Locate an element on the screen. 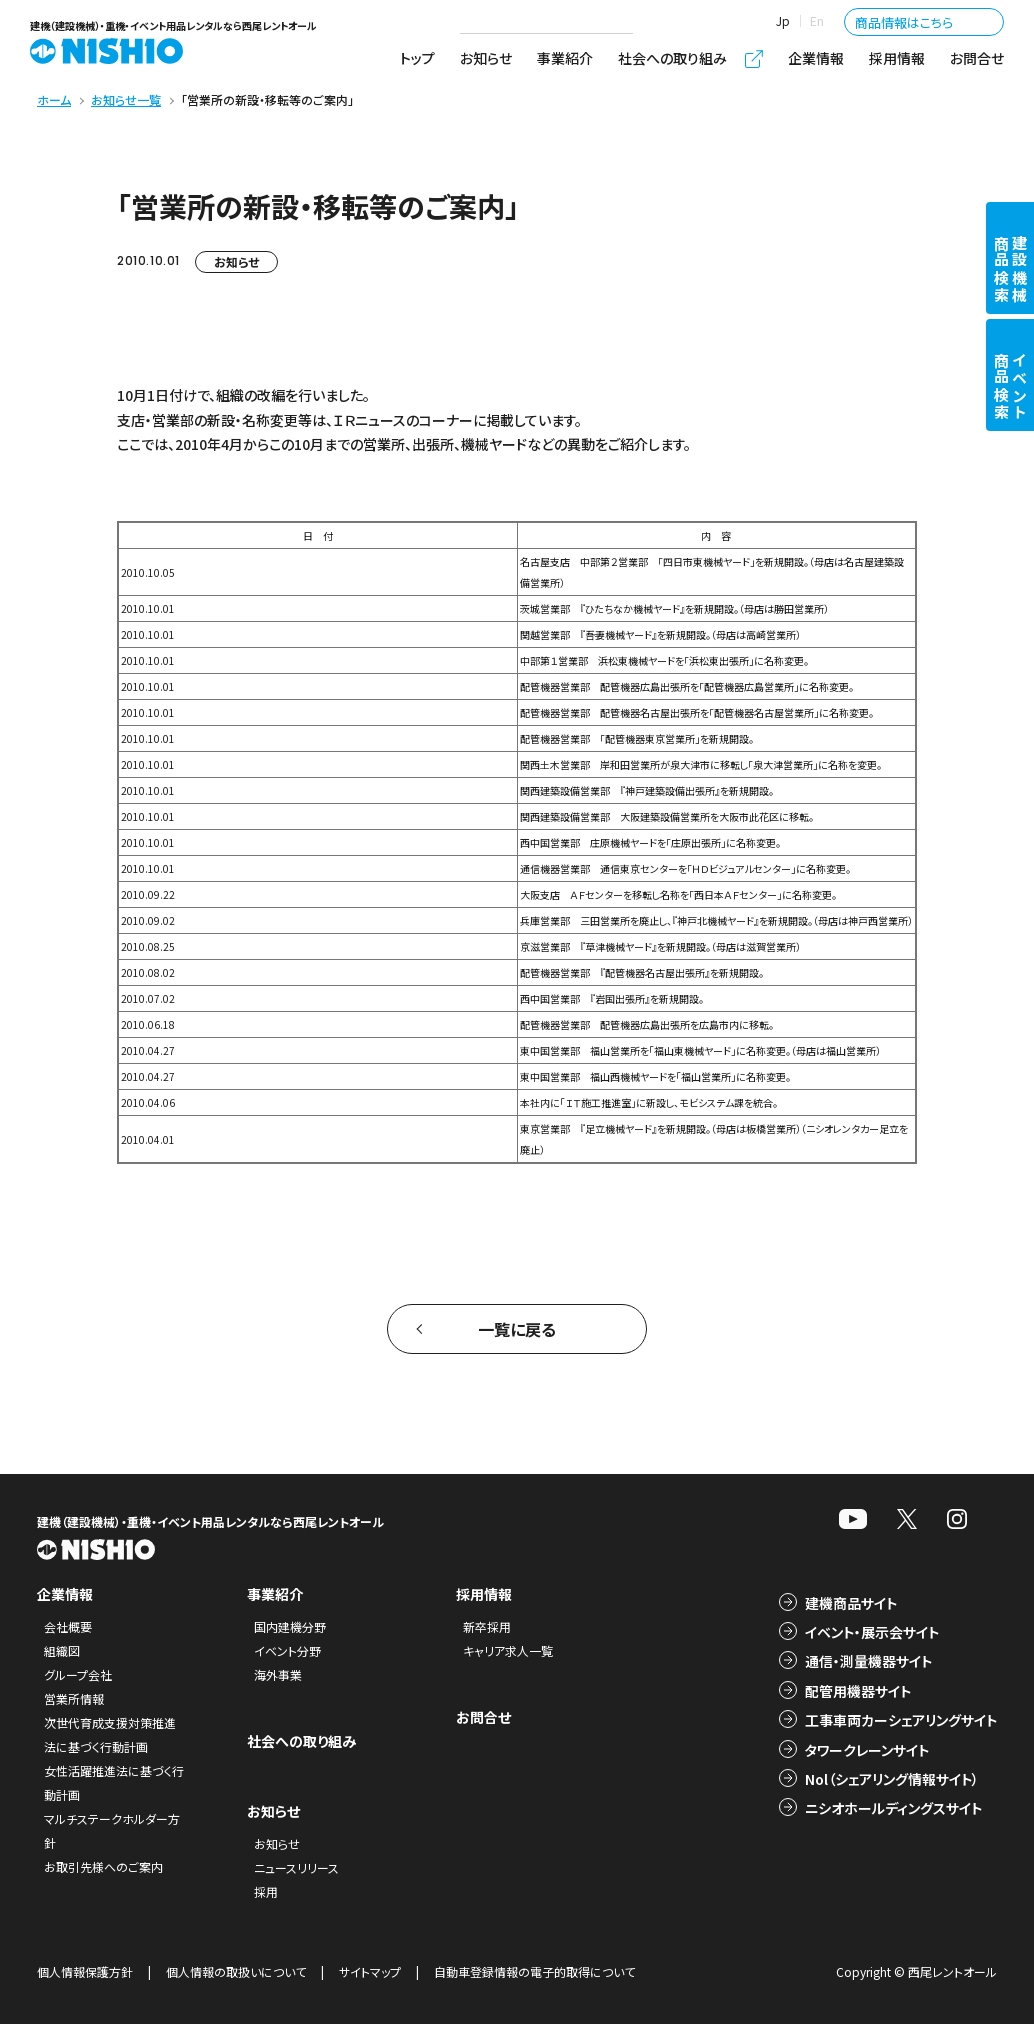 Image resolution: width=1034 pixels, height=2024 pixels. 海外事業 is located at coordinates (278, 1674).